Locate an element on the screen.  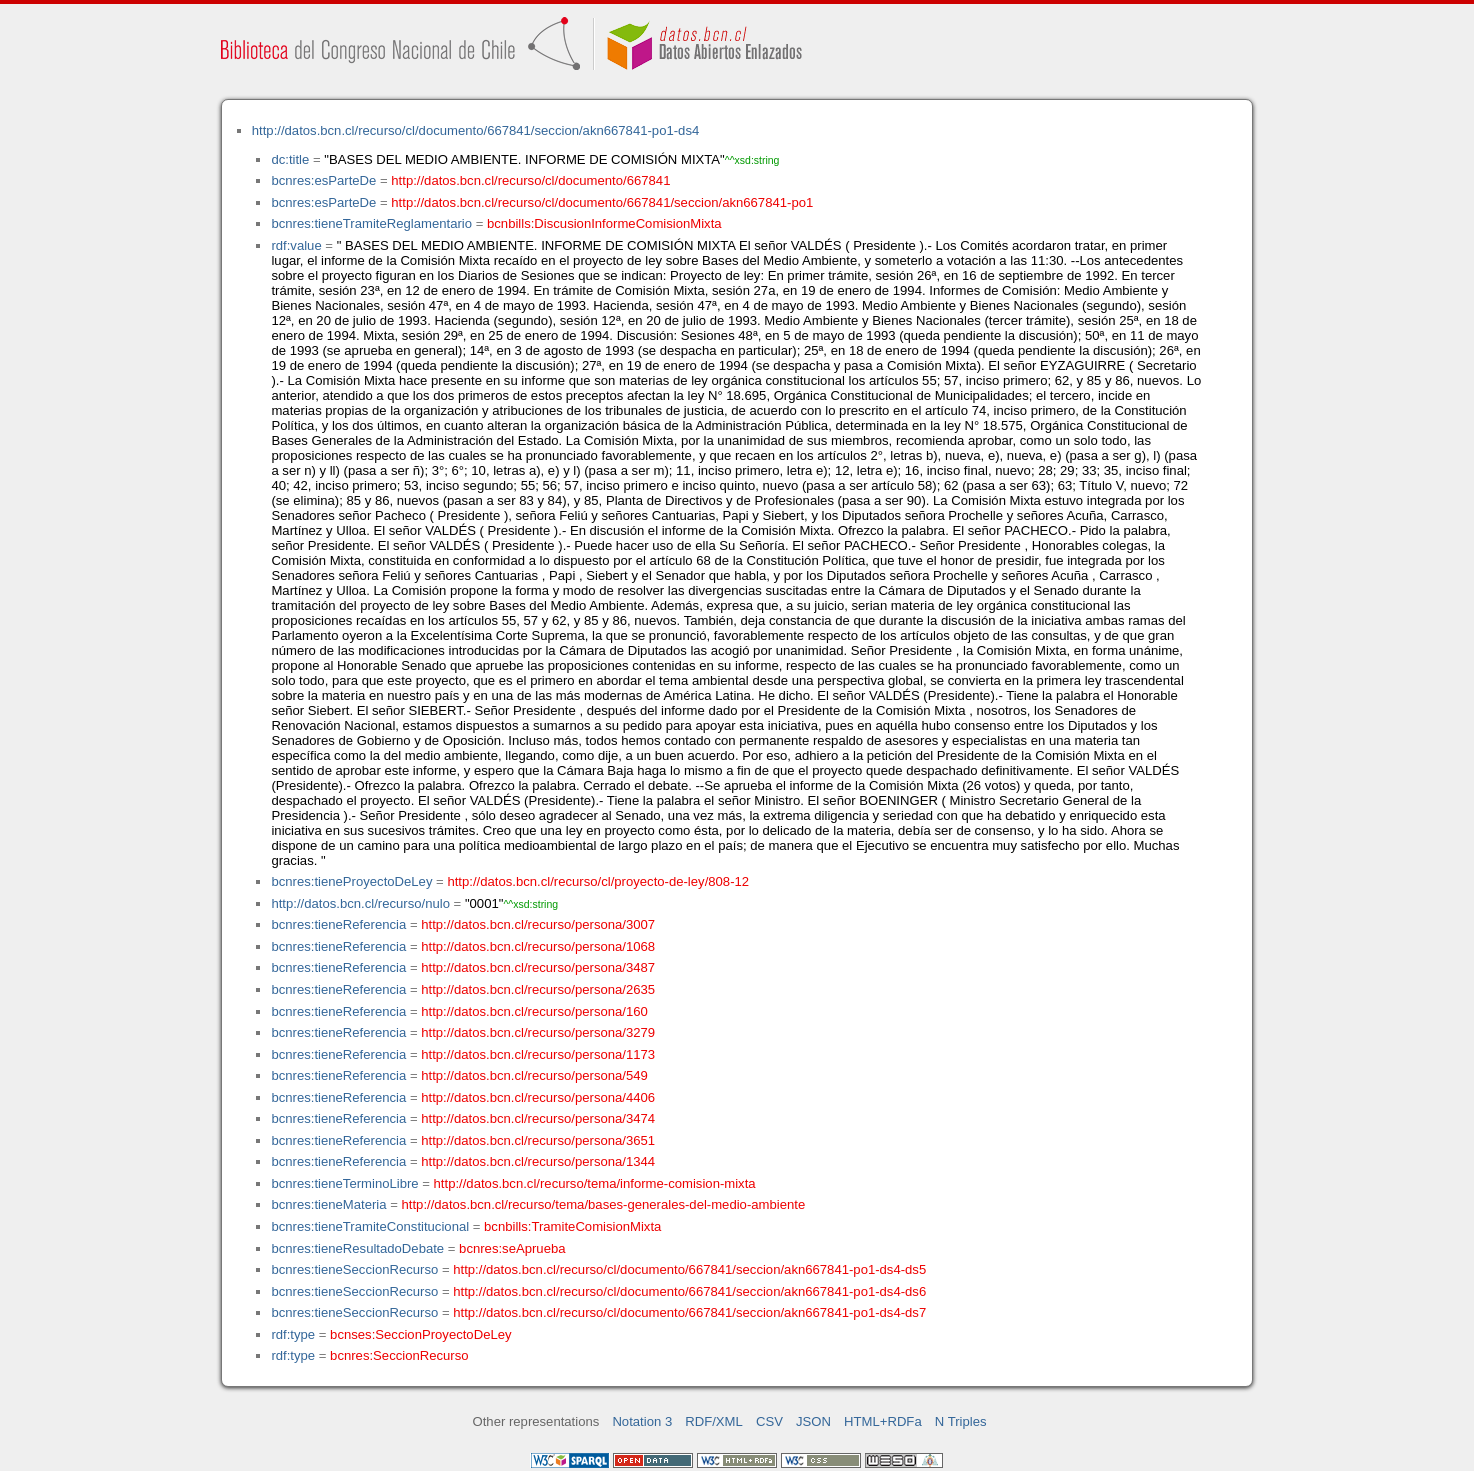
bcnres:tieneTramiteReglamentario is located at coordinates (371, 223).